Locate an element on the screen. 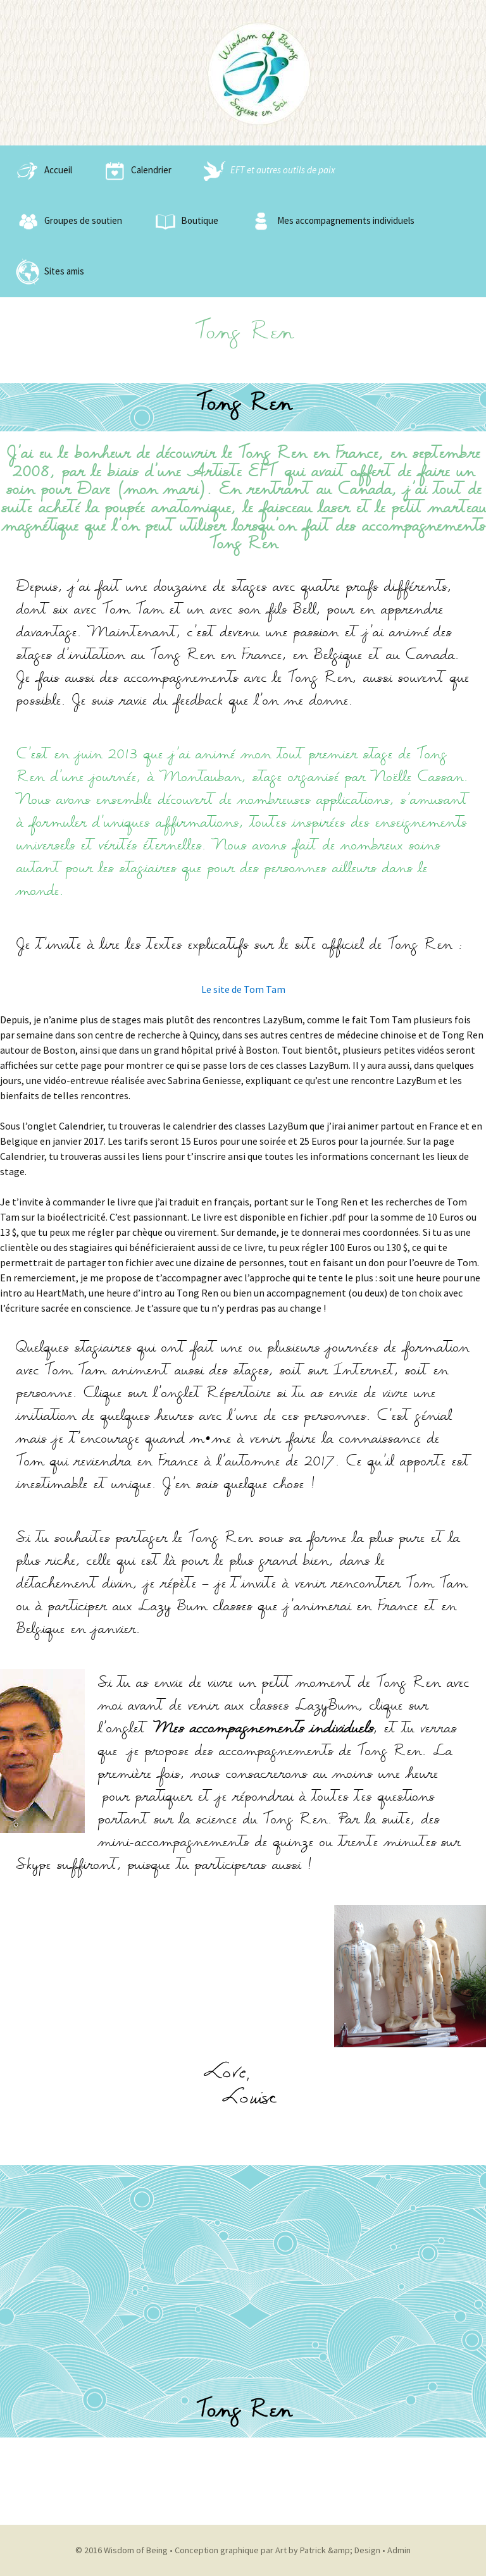 This screenshot has height=2576, width=486. Groupes de soutien is located at coordinates (67, 221).